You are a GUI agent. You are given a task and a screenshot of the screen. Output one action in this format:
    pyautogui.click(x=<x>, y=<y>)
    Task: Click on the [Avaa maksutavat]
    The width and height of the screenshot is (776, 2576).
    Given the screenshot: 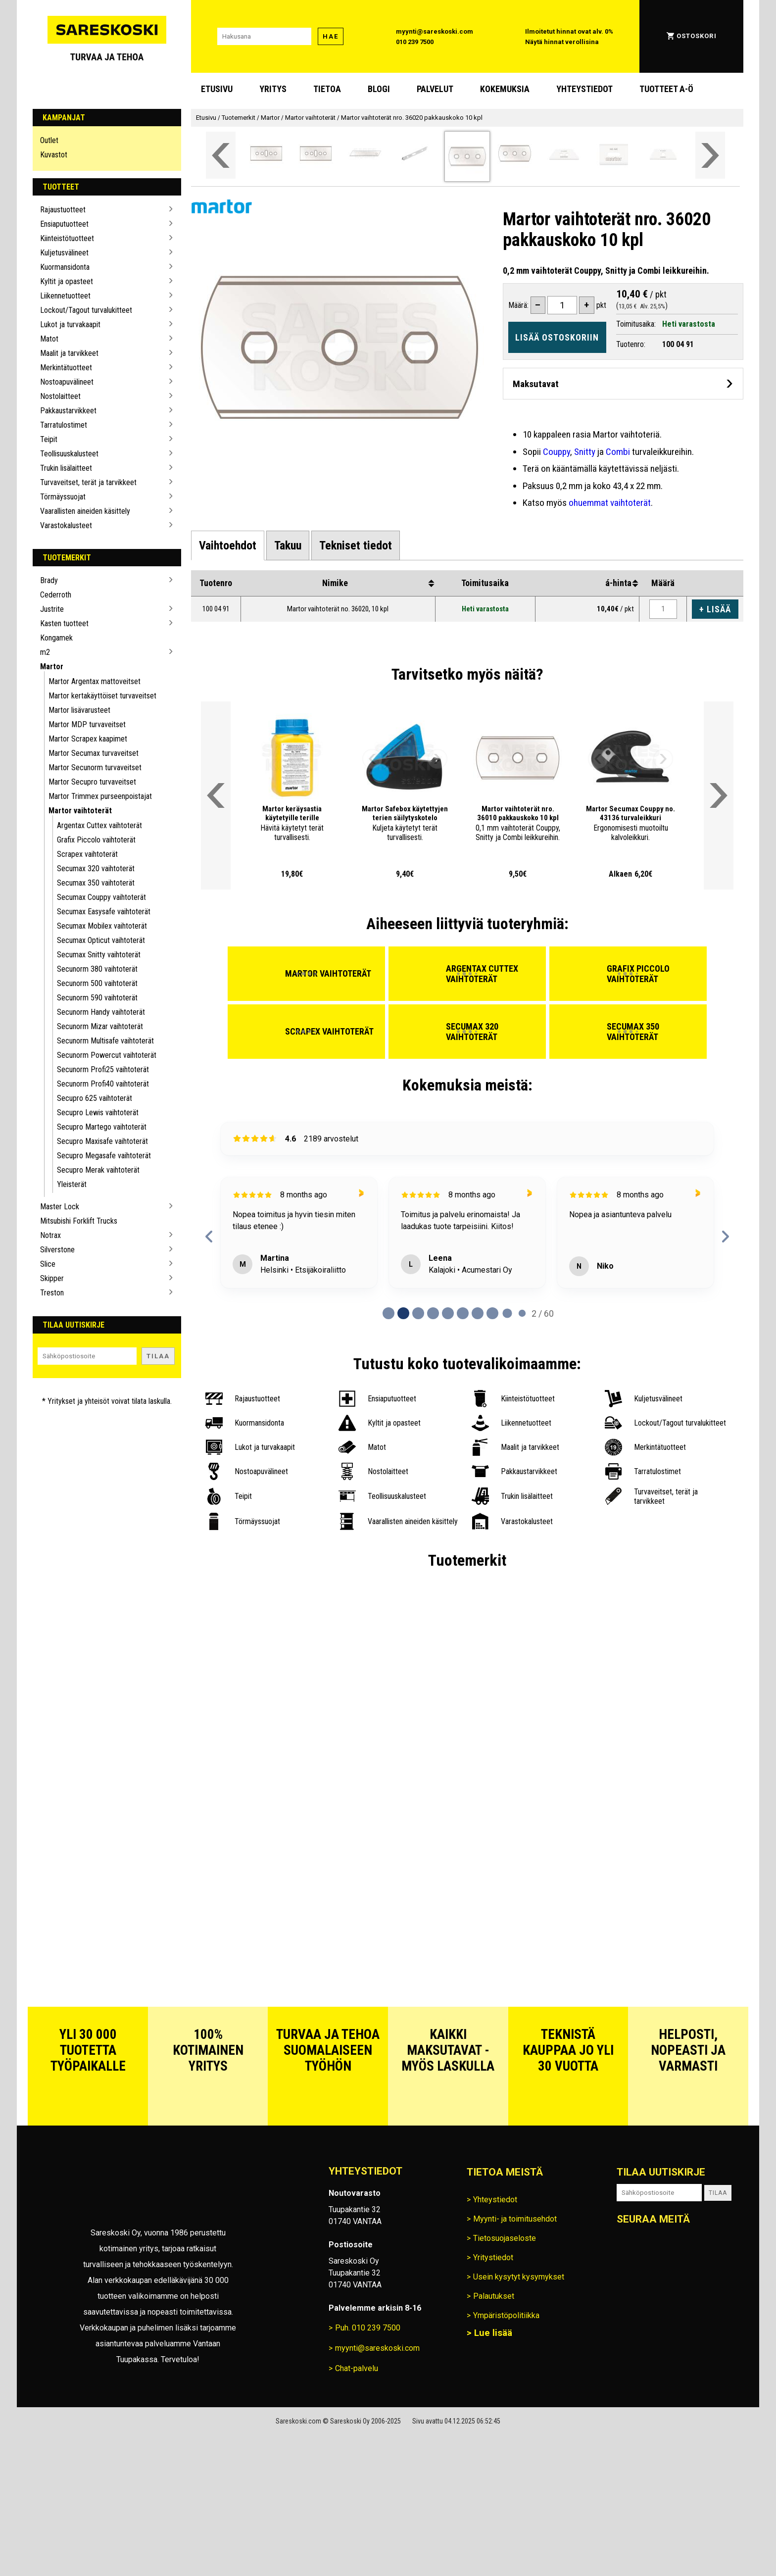 What is the action you would take?
    pyautogui.click(x=623, y=383)
    